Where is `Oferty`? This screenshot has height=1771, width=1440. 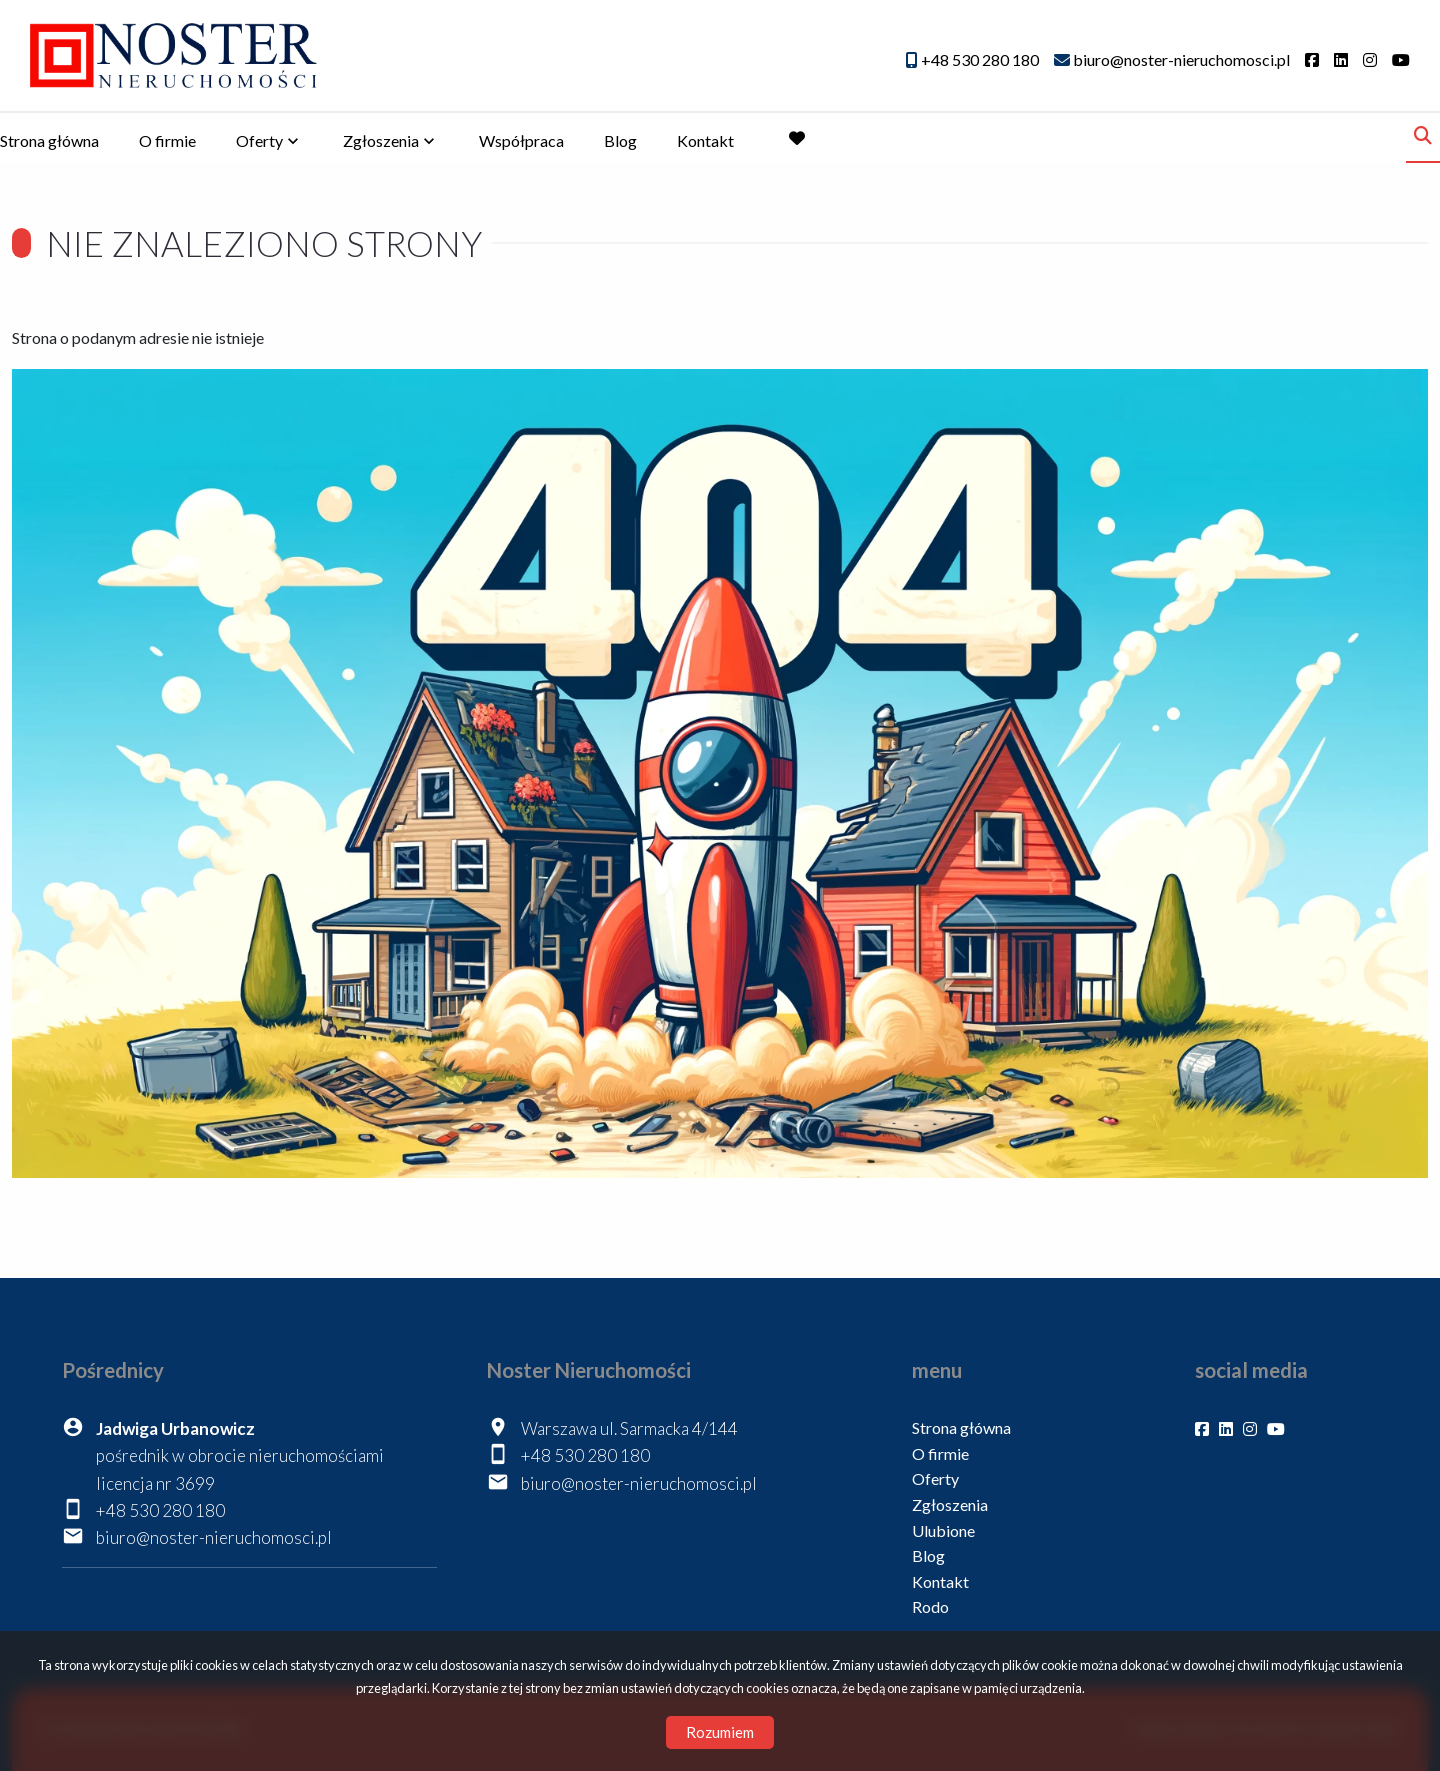 Oferty is located at coordinates (259, 140).